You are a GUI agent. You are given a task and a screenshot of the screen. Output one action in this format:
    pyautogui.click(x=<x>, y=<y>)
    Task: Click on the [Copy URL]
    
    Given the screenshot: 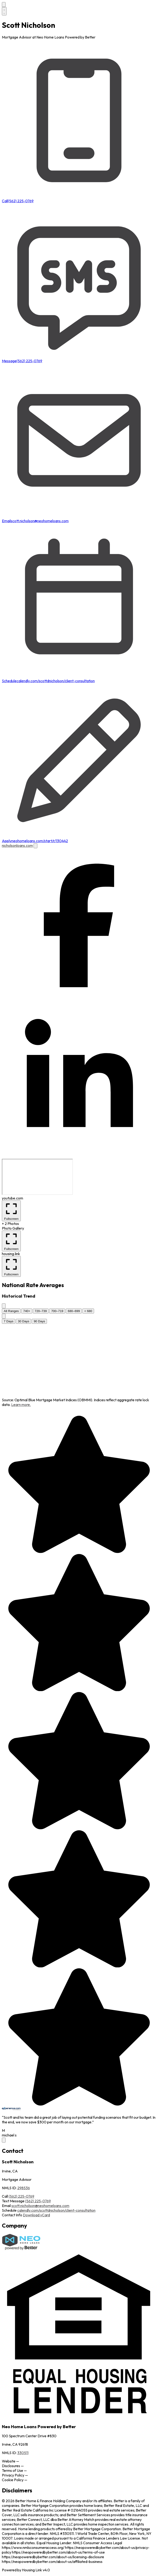 What is the action you would take?
    pyautogui.click(x=35, y=845)
    